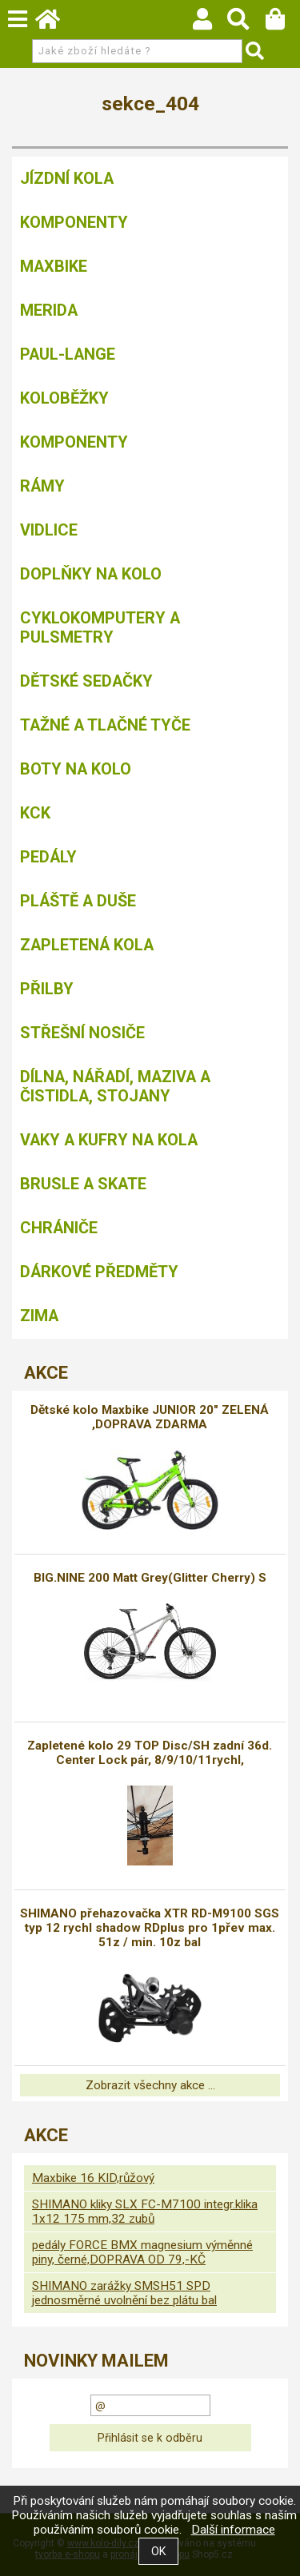  Describe the element at coordinates (86, 681) in the screenshot. I see `Dětské sedačky` at that location.